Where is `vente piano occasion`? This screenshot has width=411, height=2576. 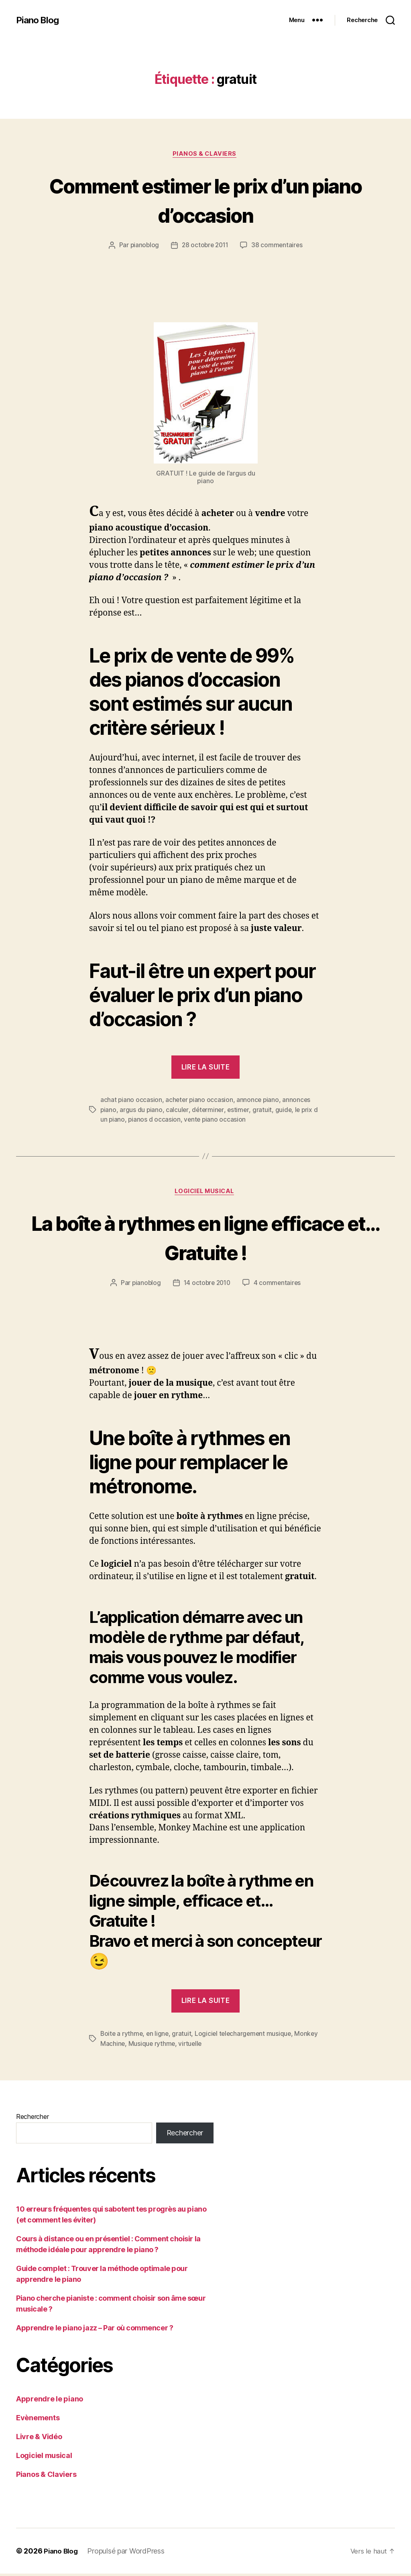 vente piano occasion is located at coordinates (216, 1120).